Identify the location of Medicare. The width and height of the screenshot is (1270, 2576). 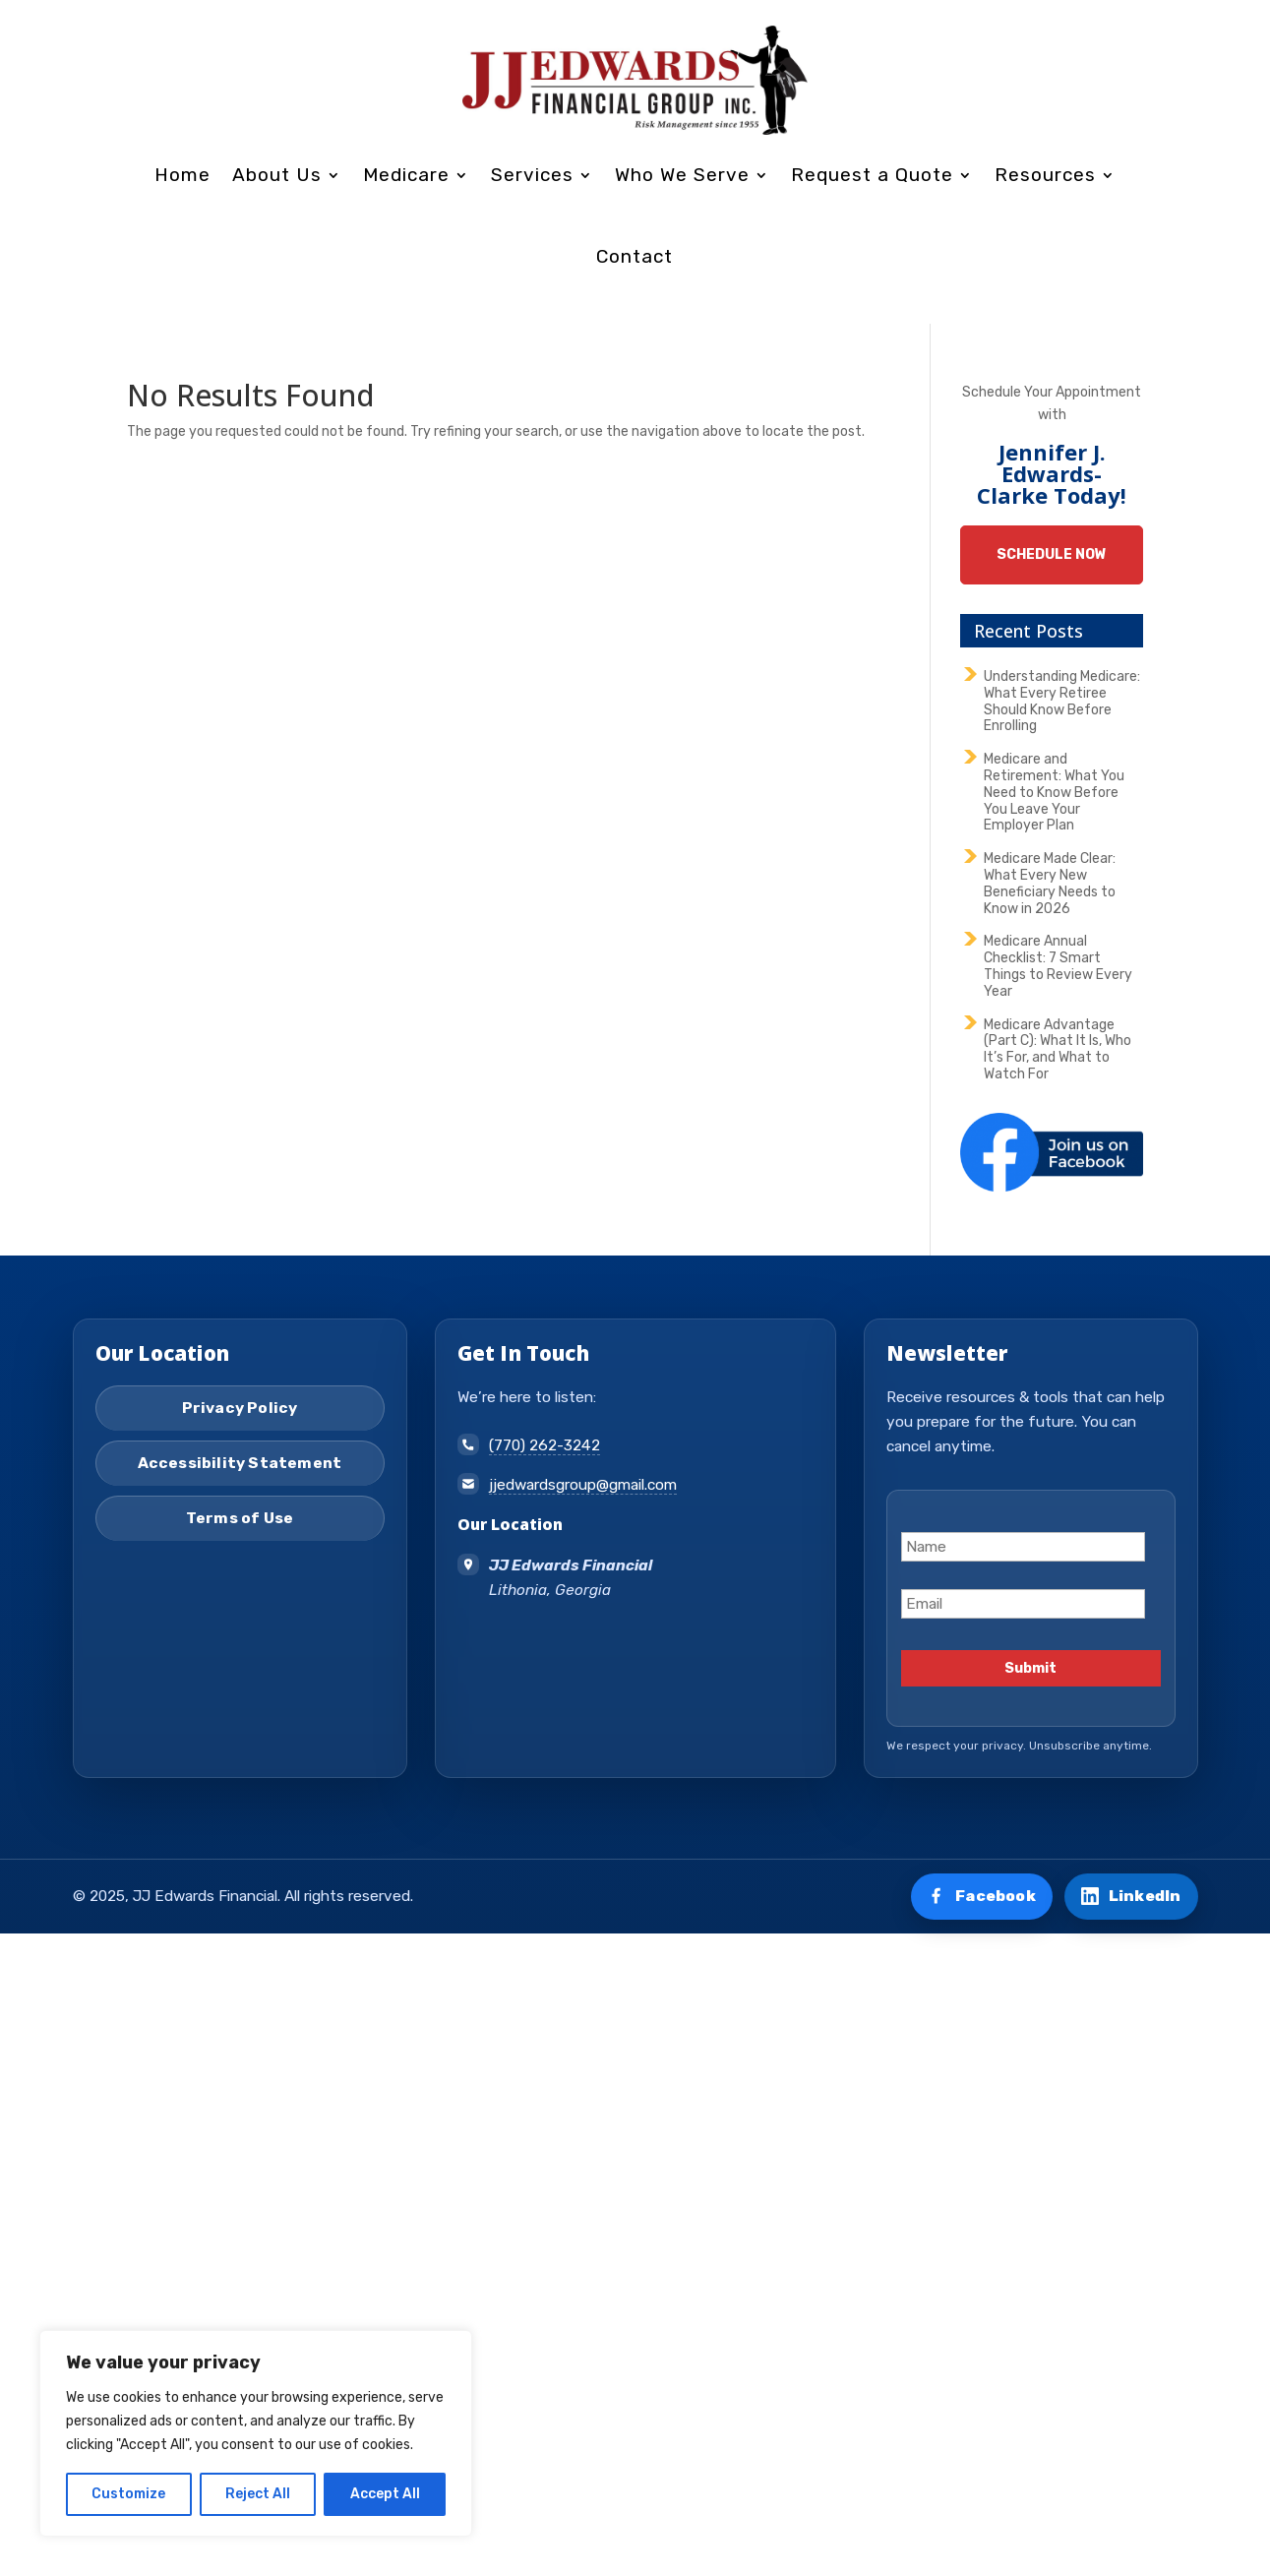
(406, 174).